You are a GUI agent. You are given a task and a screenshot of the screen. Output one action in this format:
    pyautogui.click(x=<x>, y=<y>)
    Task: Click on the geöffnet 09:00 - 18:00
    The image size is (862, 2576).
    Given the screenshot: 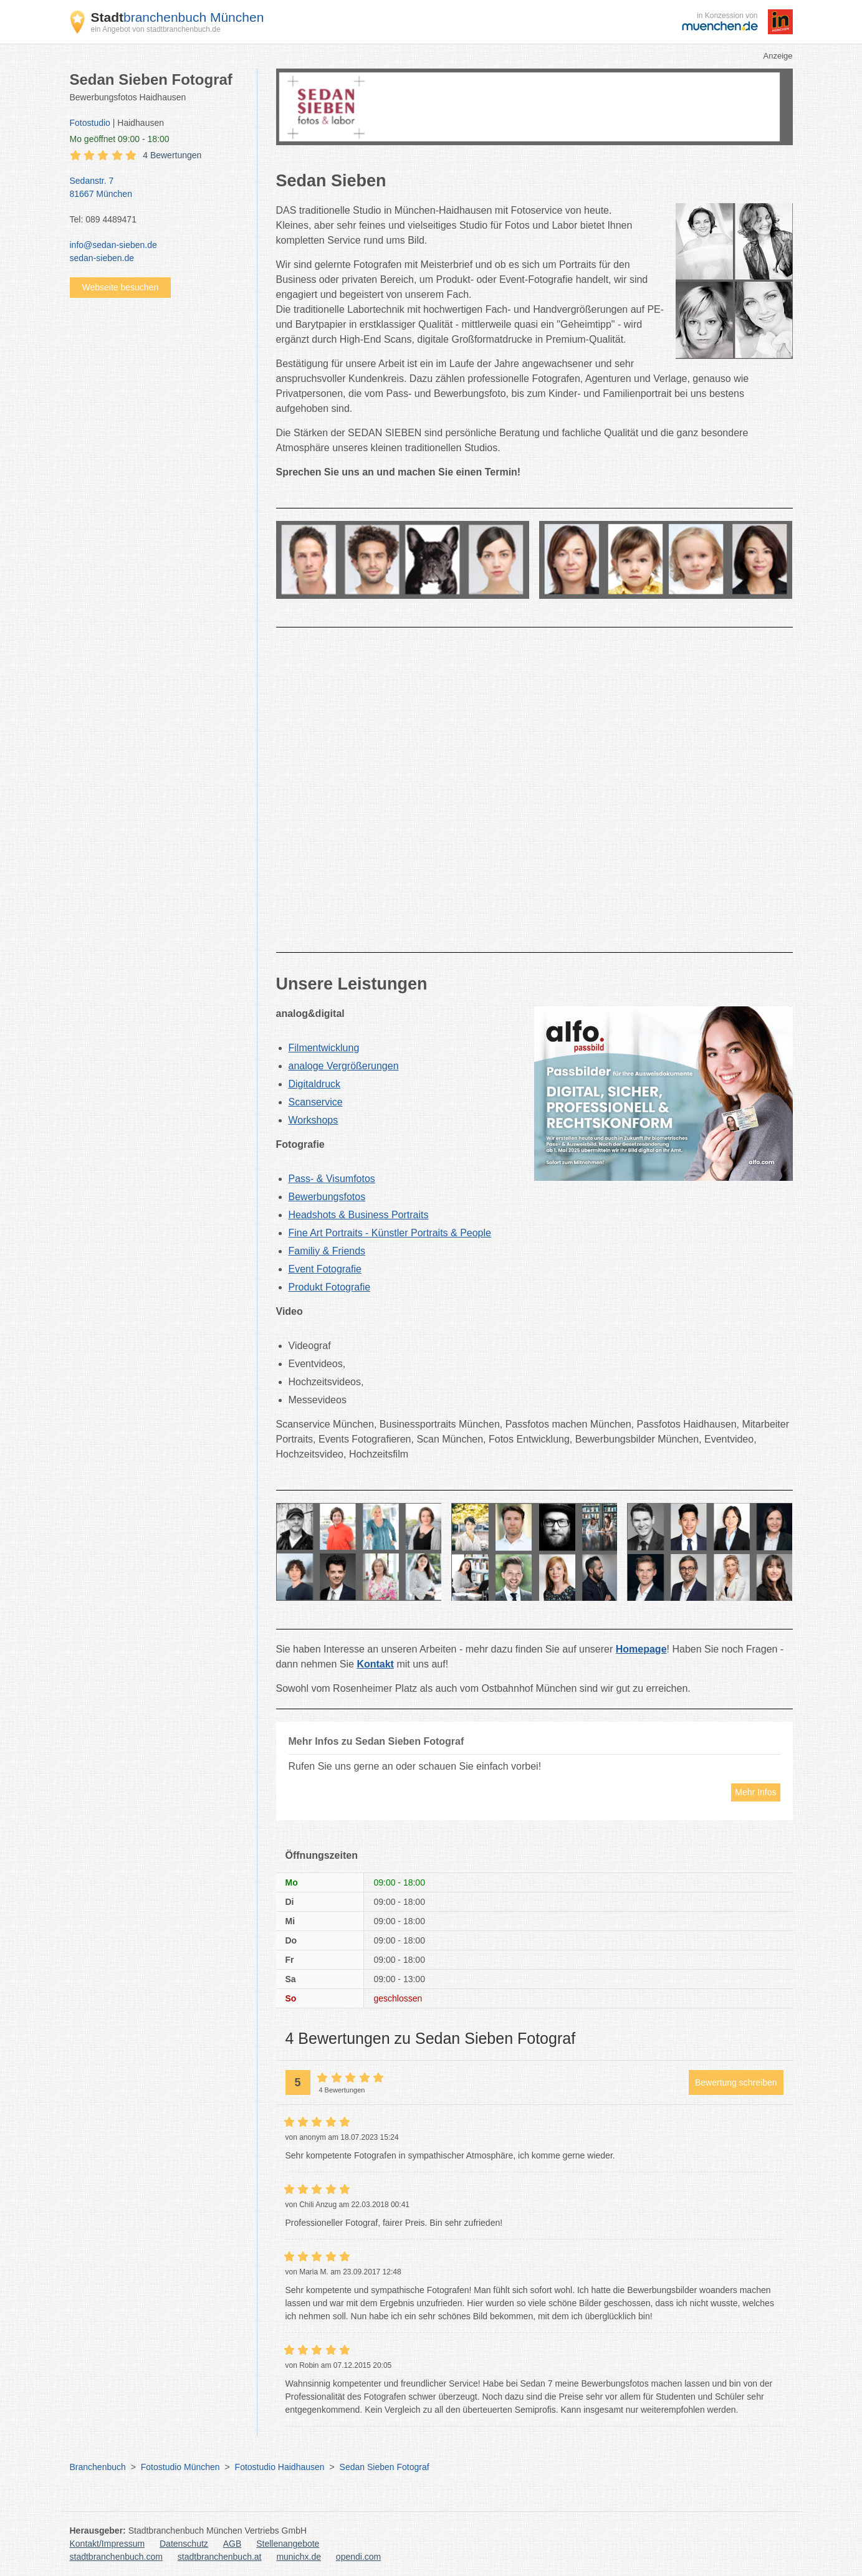 What is the action you would take?
    pyautogui.click(x=120, y=139)
    